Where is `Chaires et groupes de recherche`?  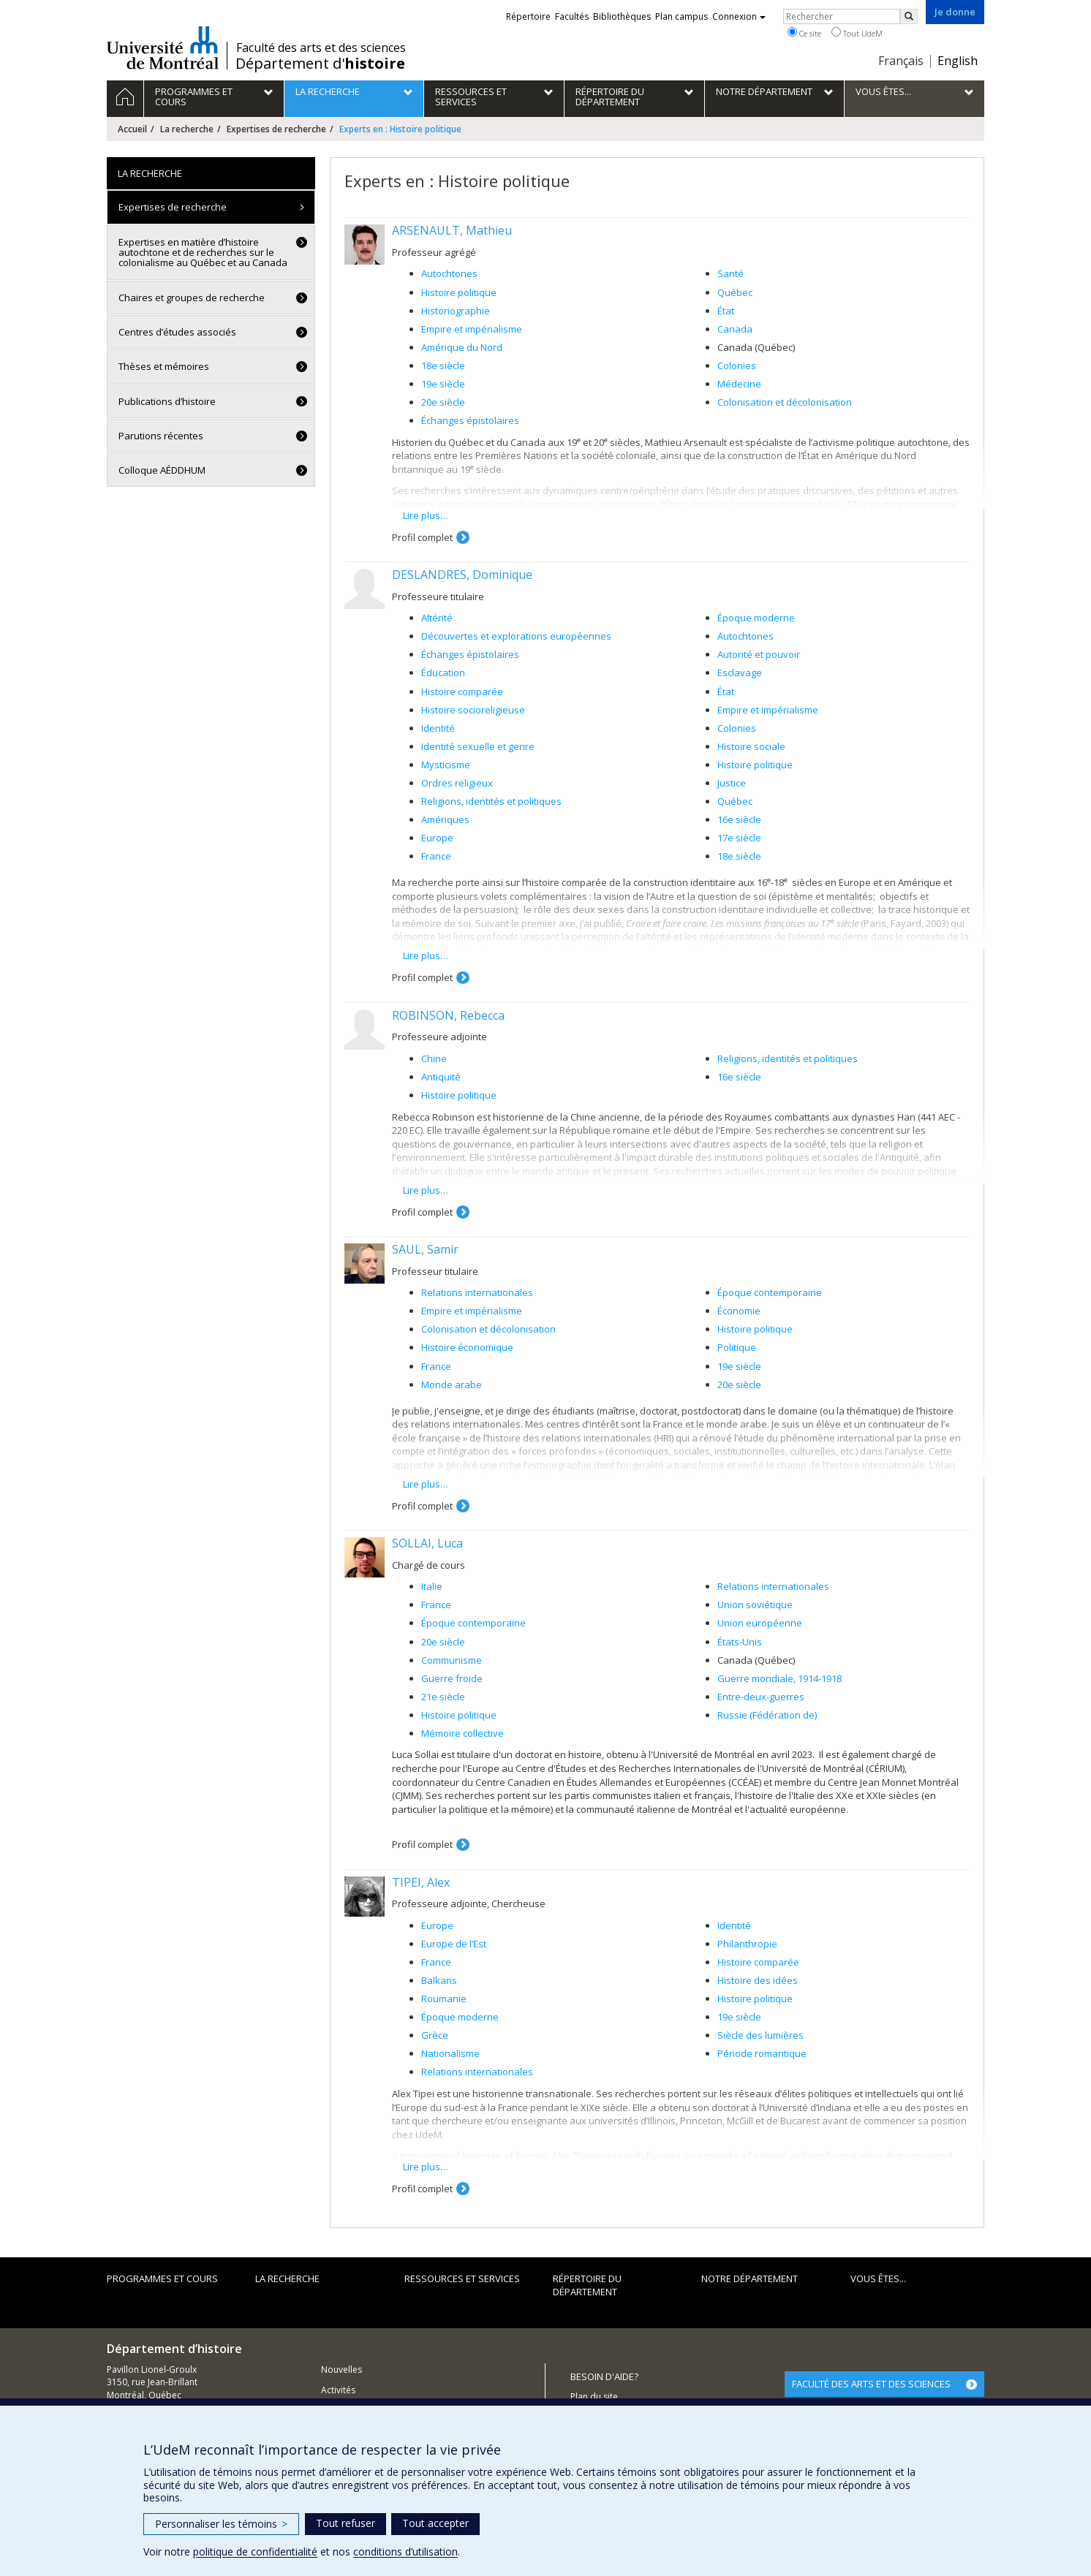 Chaires et groupes de recherche is located at coordinates (191, 297).